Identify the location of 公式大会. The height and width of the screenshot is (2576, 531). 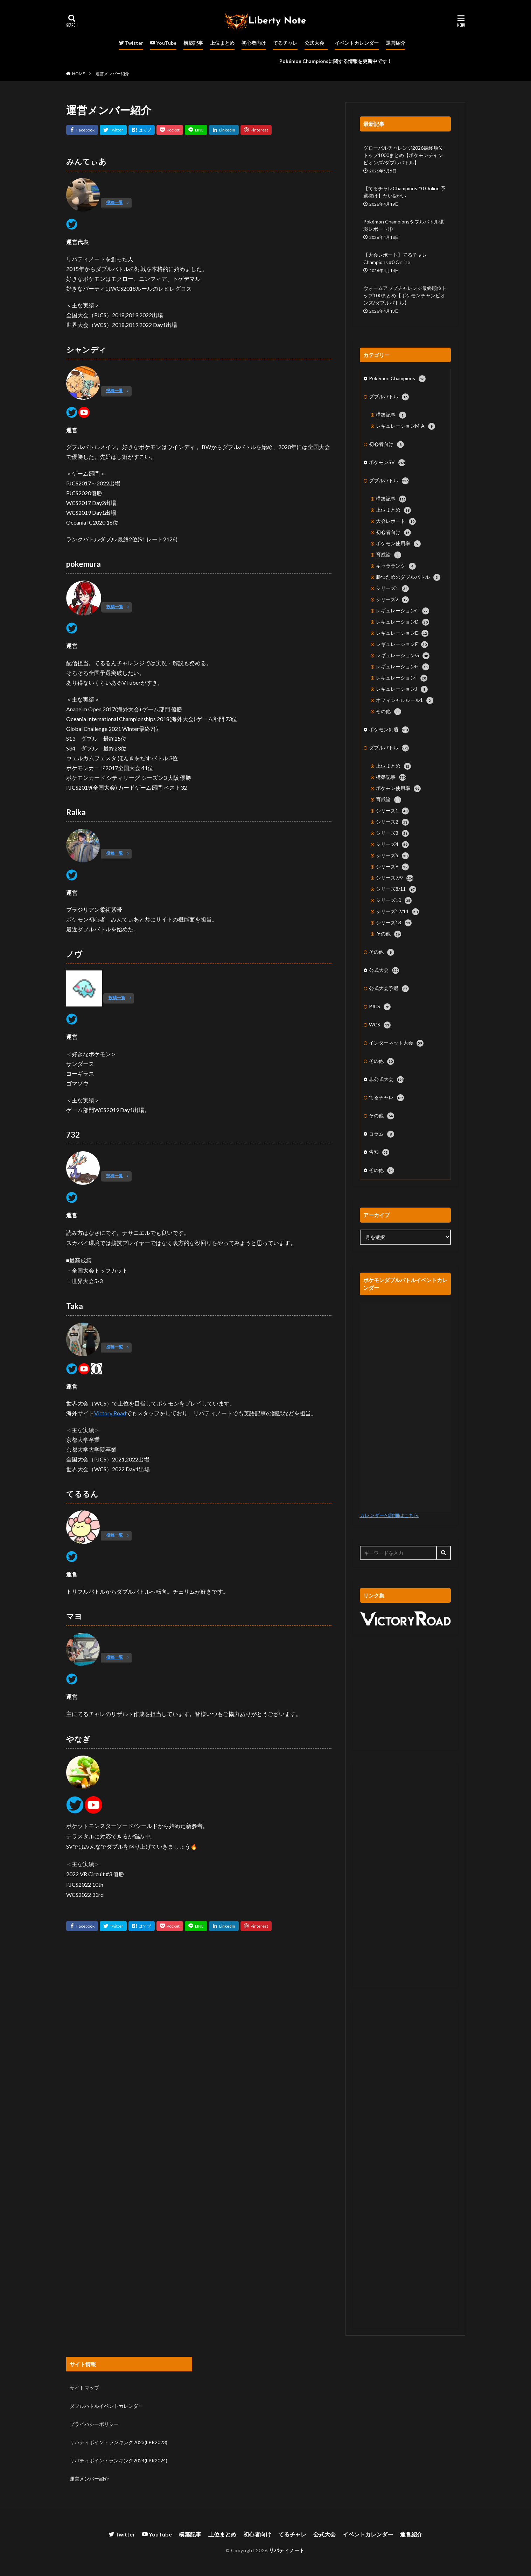
(314, 43).